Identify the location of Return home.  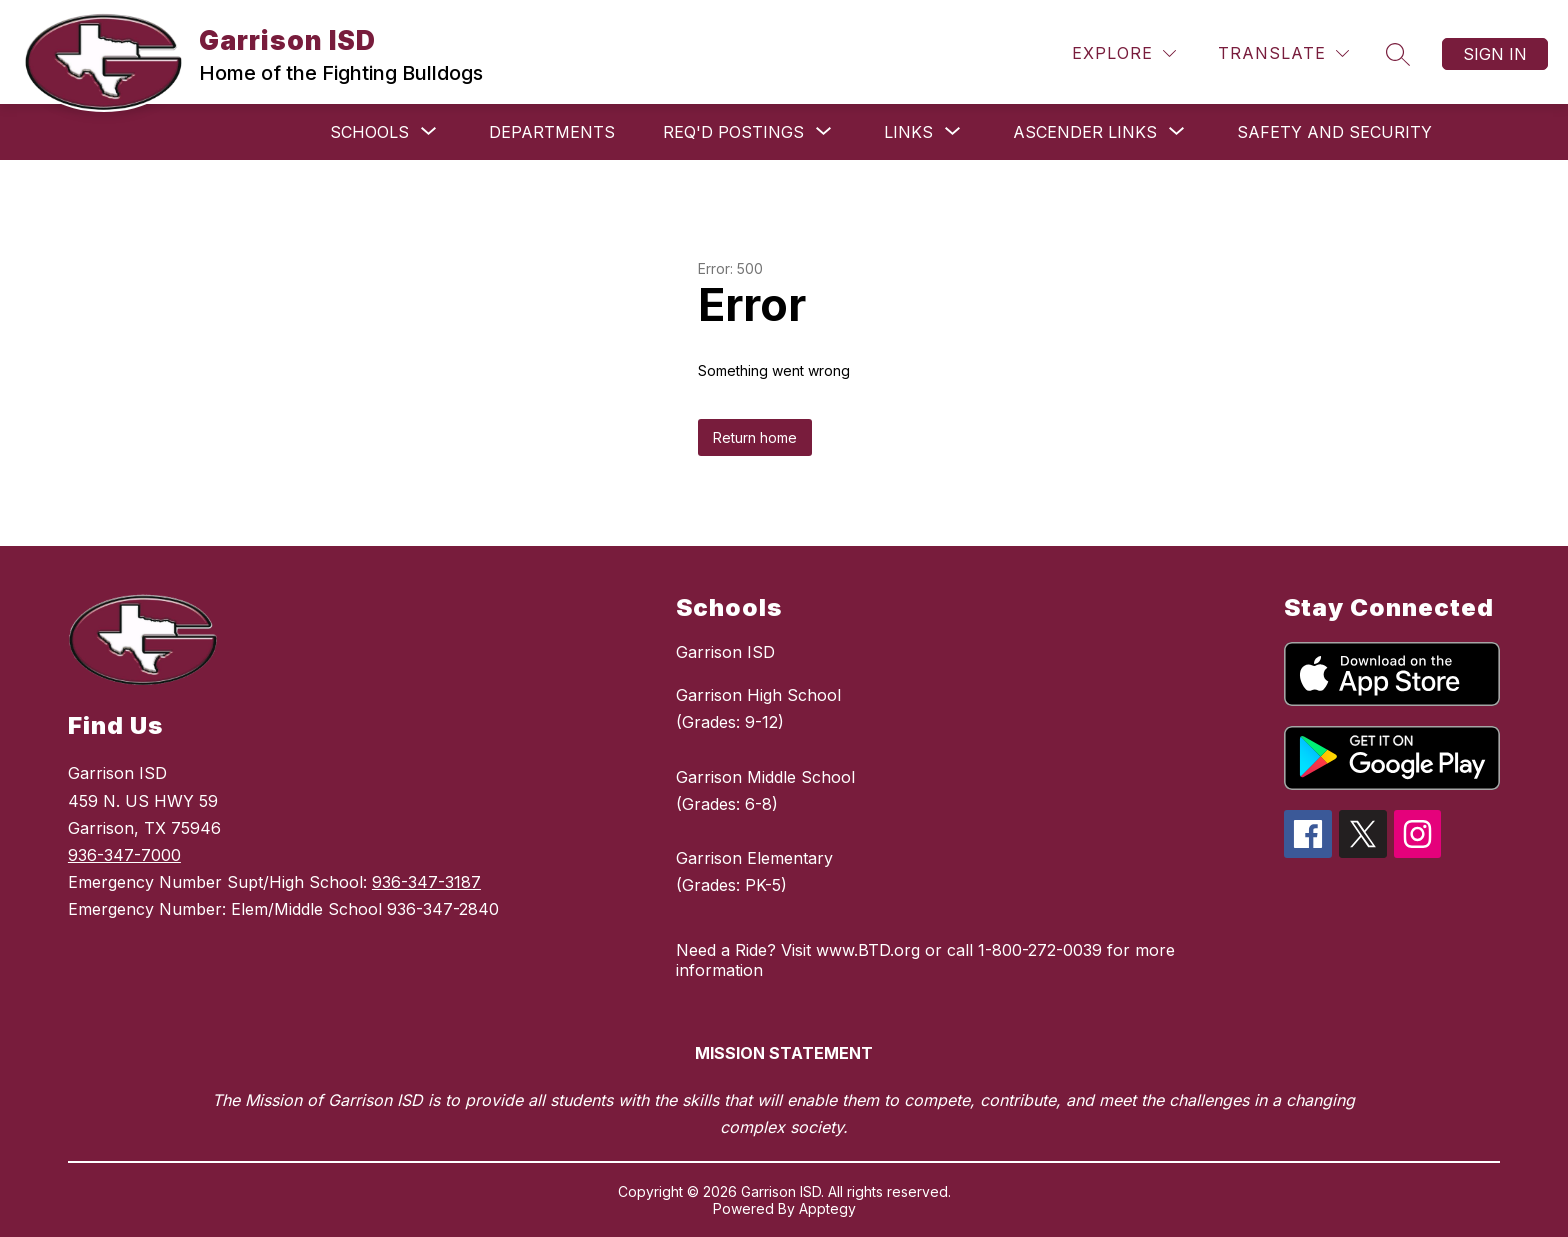
(755, 437).